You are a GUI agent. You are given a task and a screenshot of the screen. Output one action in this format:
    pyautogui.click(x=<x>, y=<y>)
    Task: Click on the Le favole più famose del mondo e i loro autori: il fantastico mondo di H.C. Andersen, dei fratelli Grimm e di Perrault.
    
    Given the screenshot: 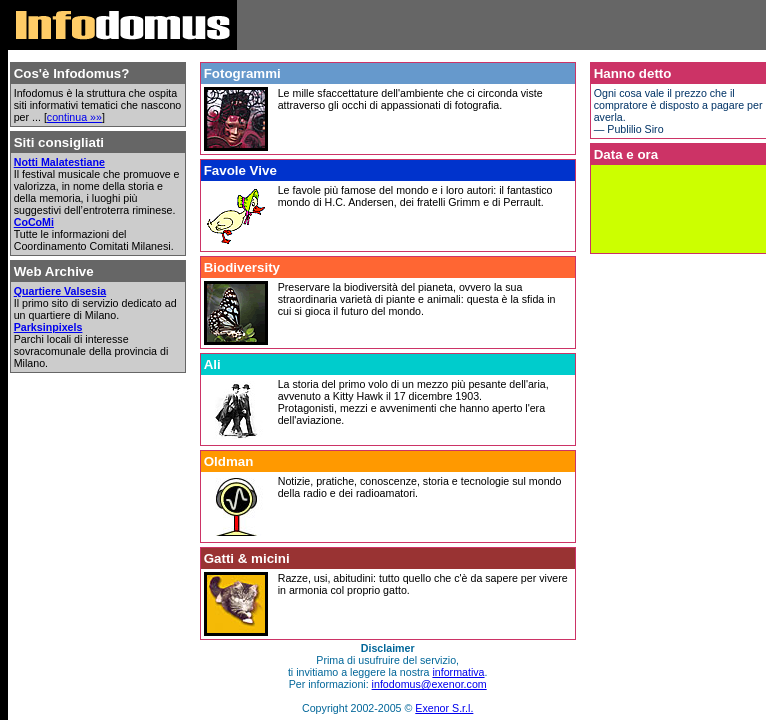 What is the action you would take?
    pyautogui.click(x=415, y=196)
    